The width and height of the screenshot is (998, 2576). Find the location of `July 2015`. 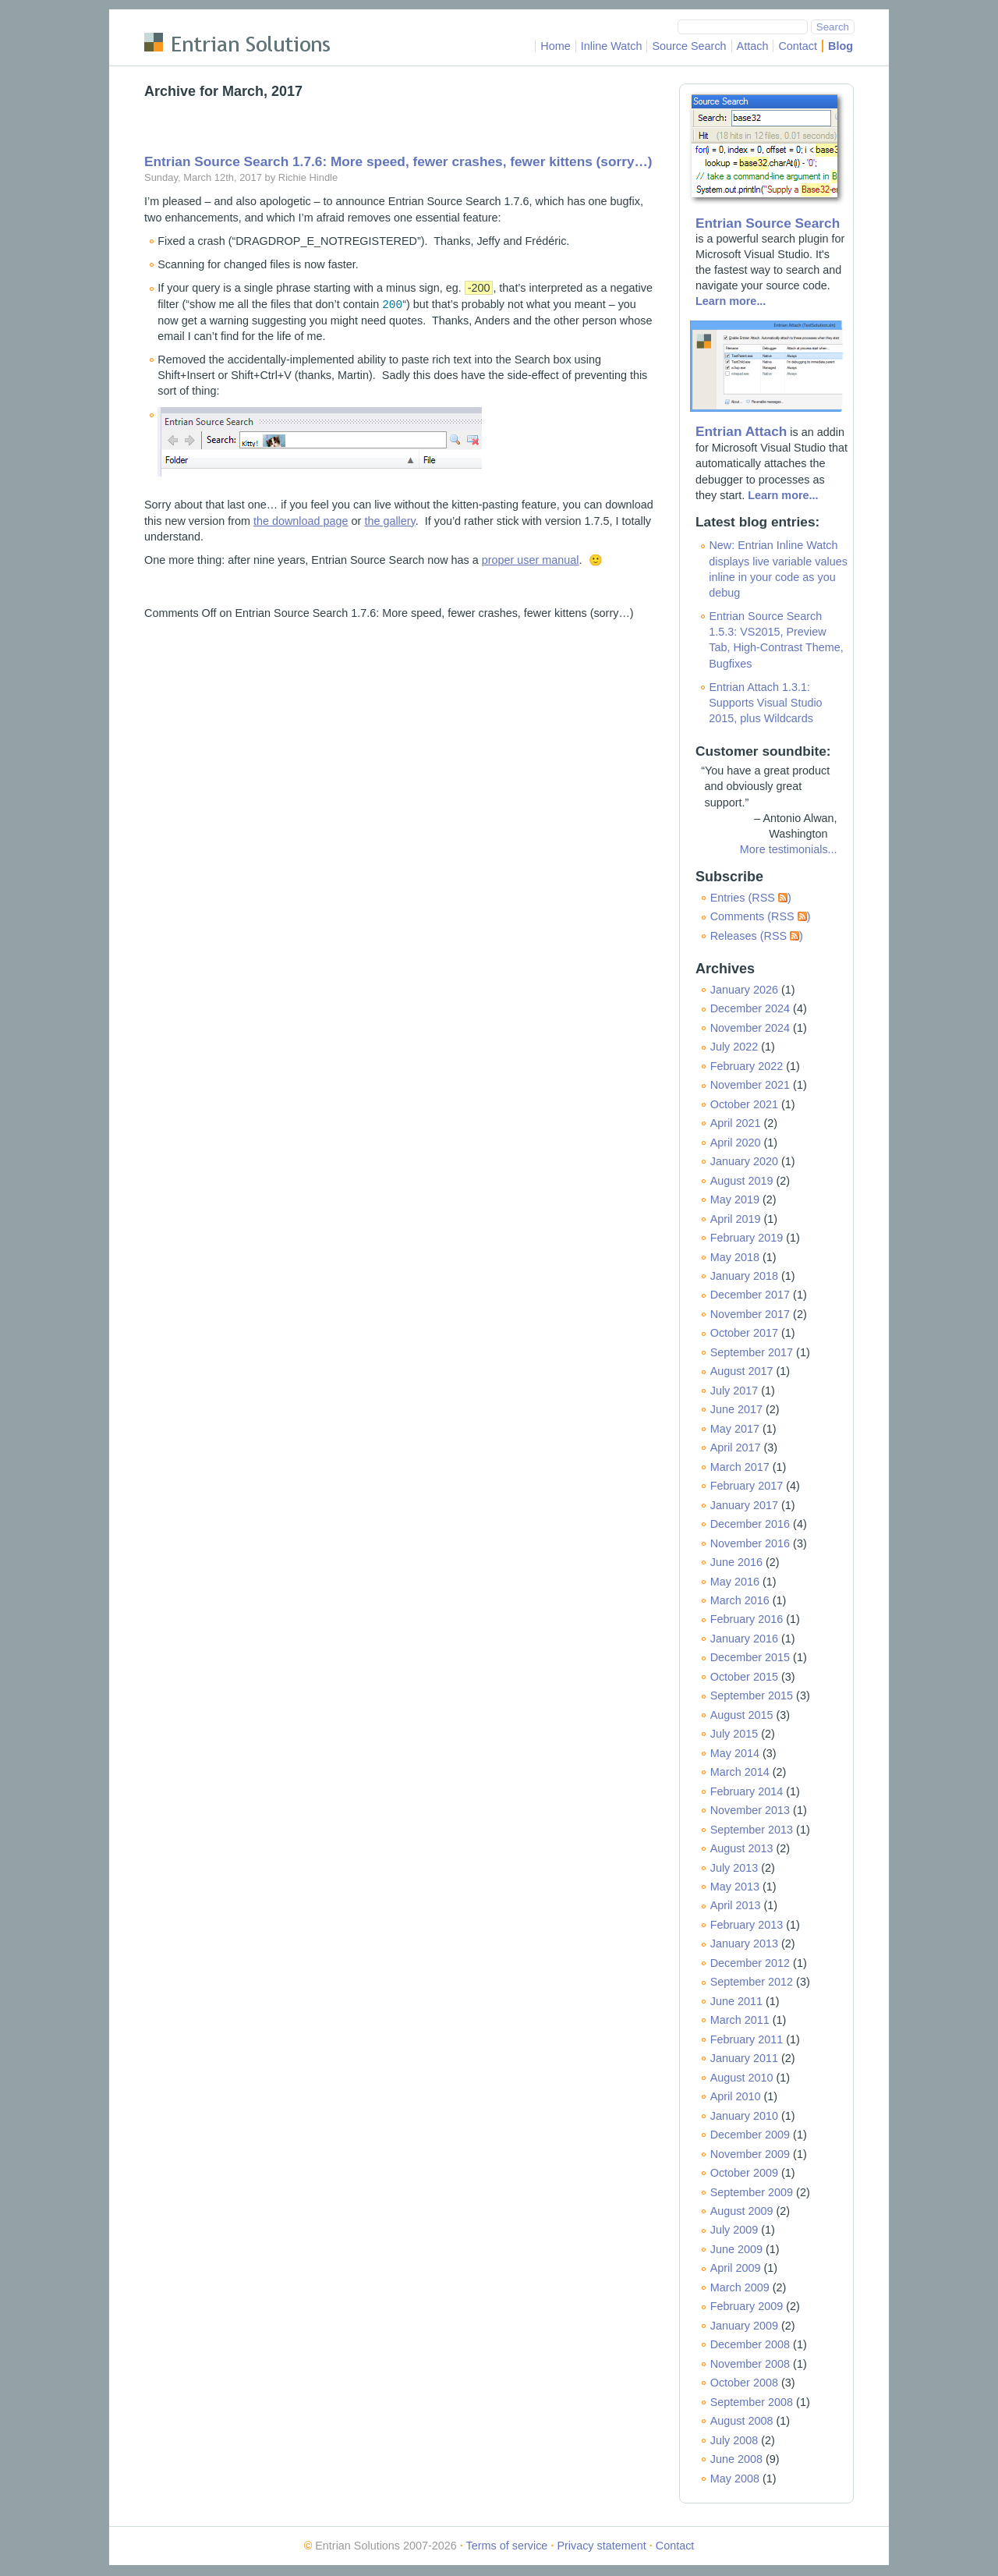

July 2015 is located at coordinates (734, 1733).